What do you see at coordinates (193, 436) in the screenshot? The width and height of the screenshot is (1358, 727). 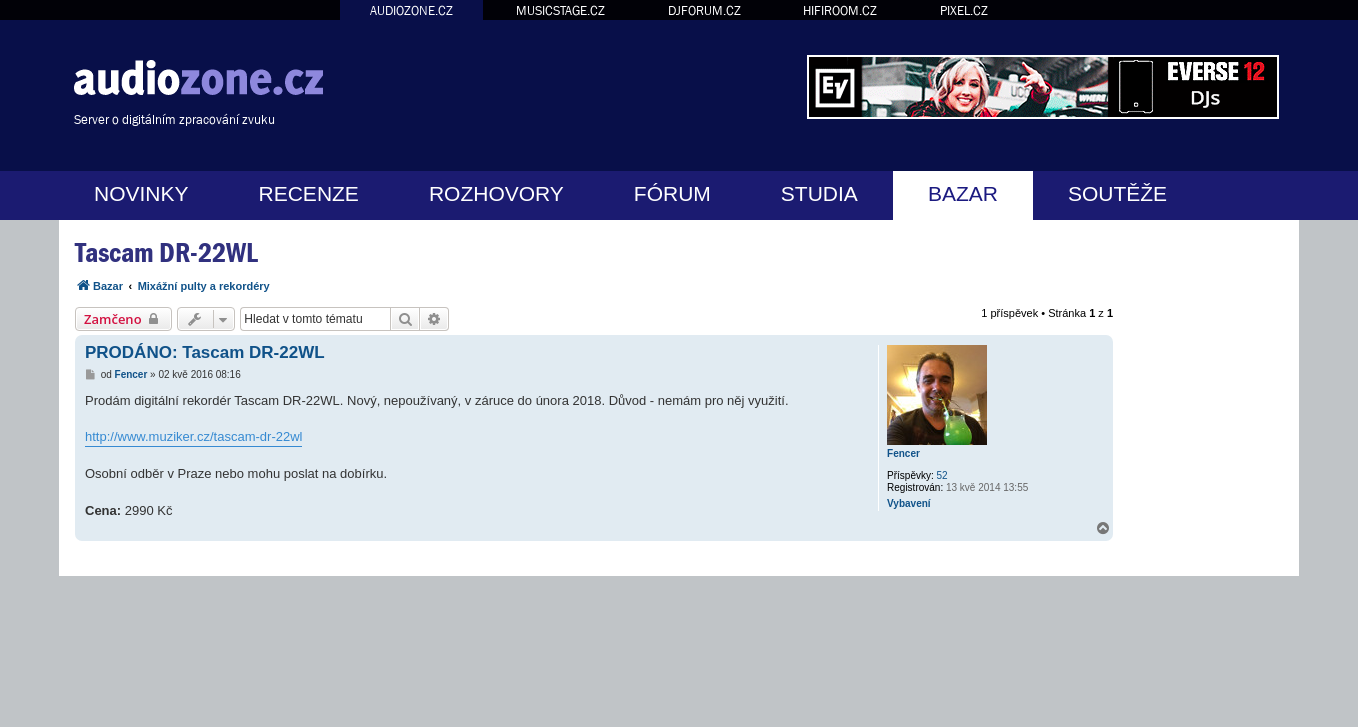 I see `http://www.muziker.cz/tascam-dr-22wl` at bounding box center [193, 436].